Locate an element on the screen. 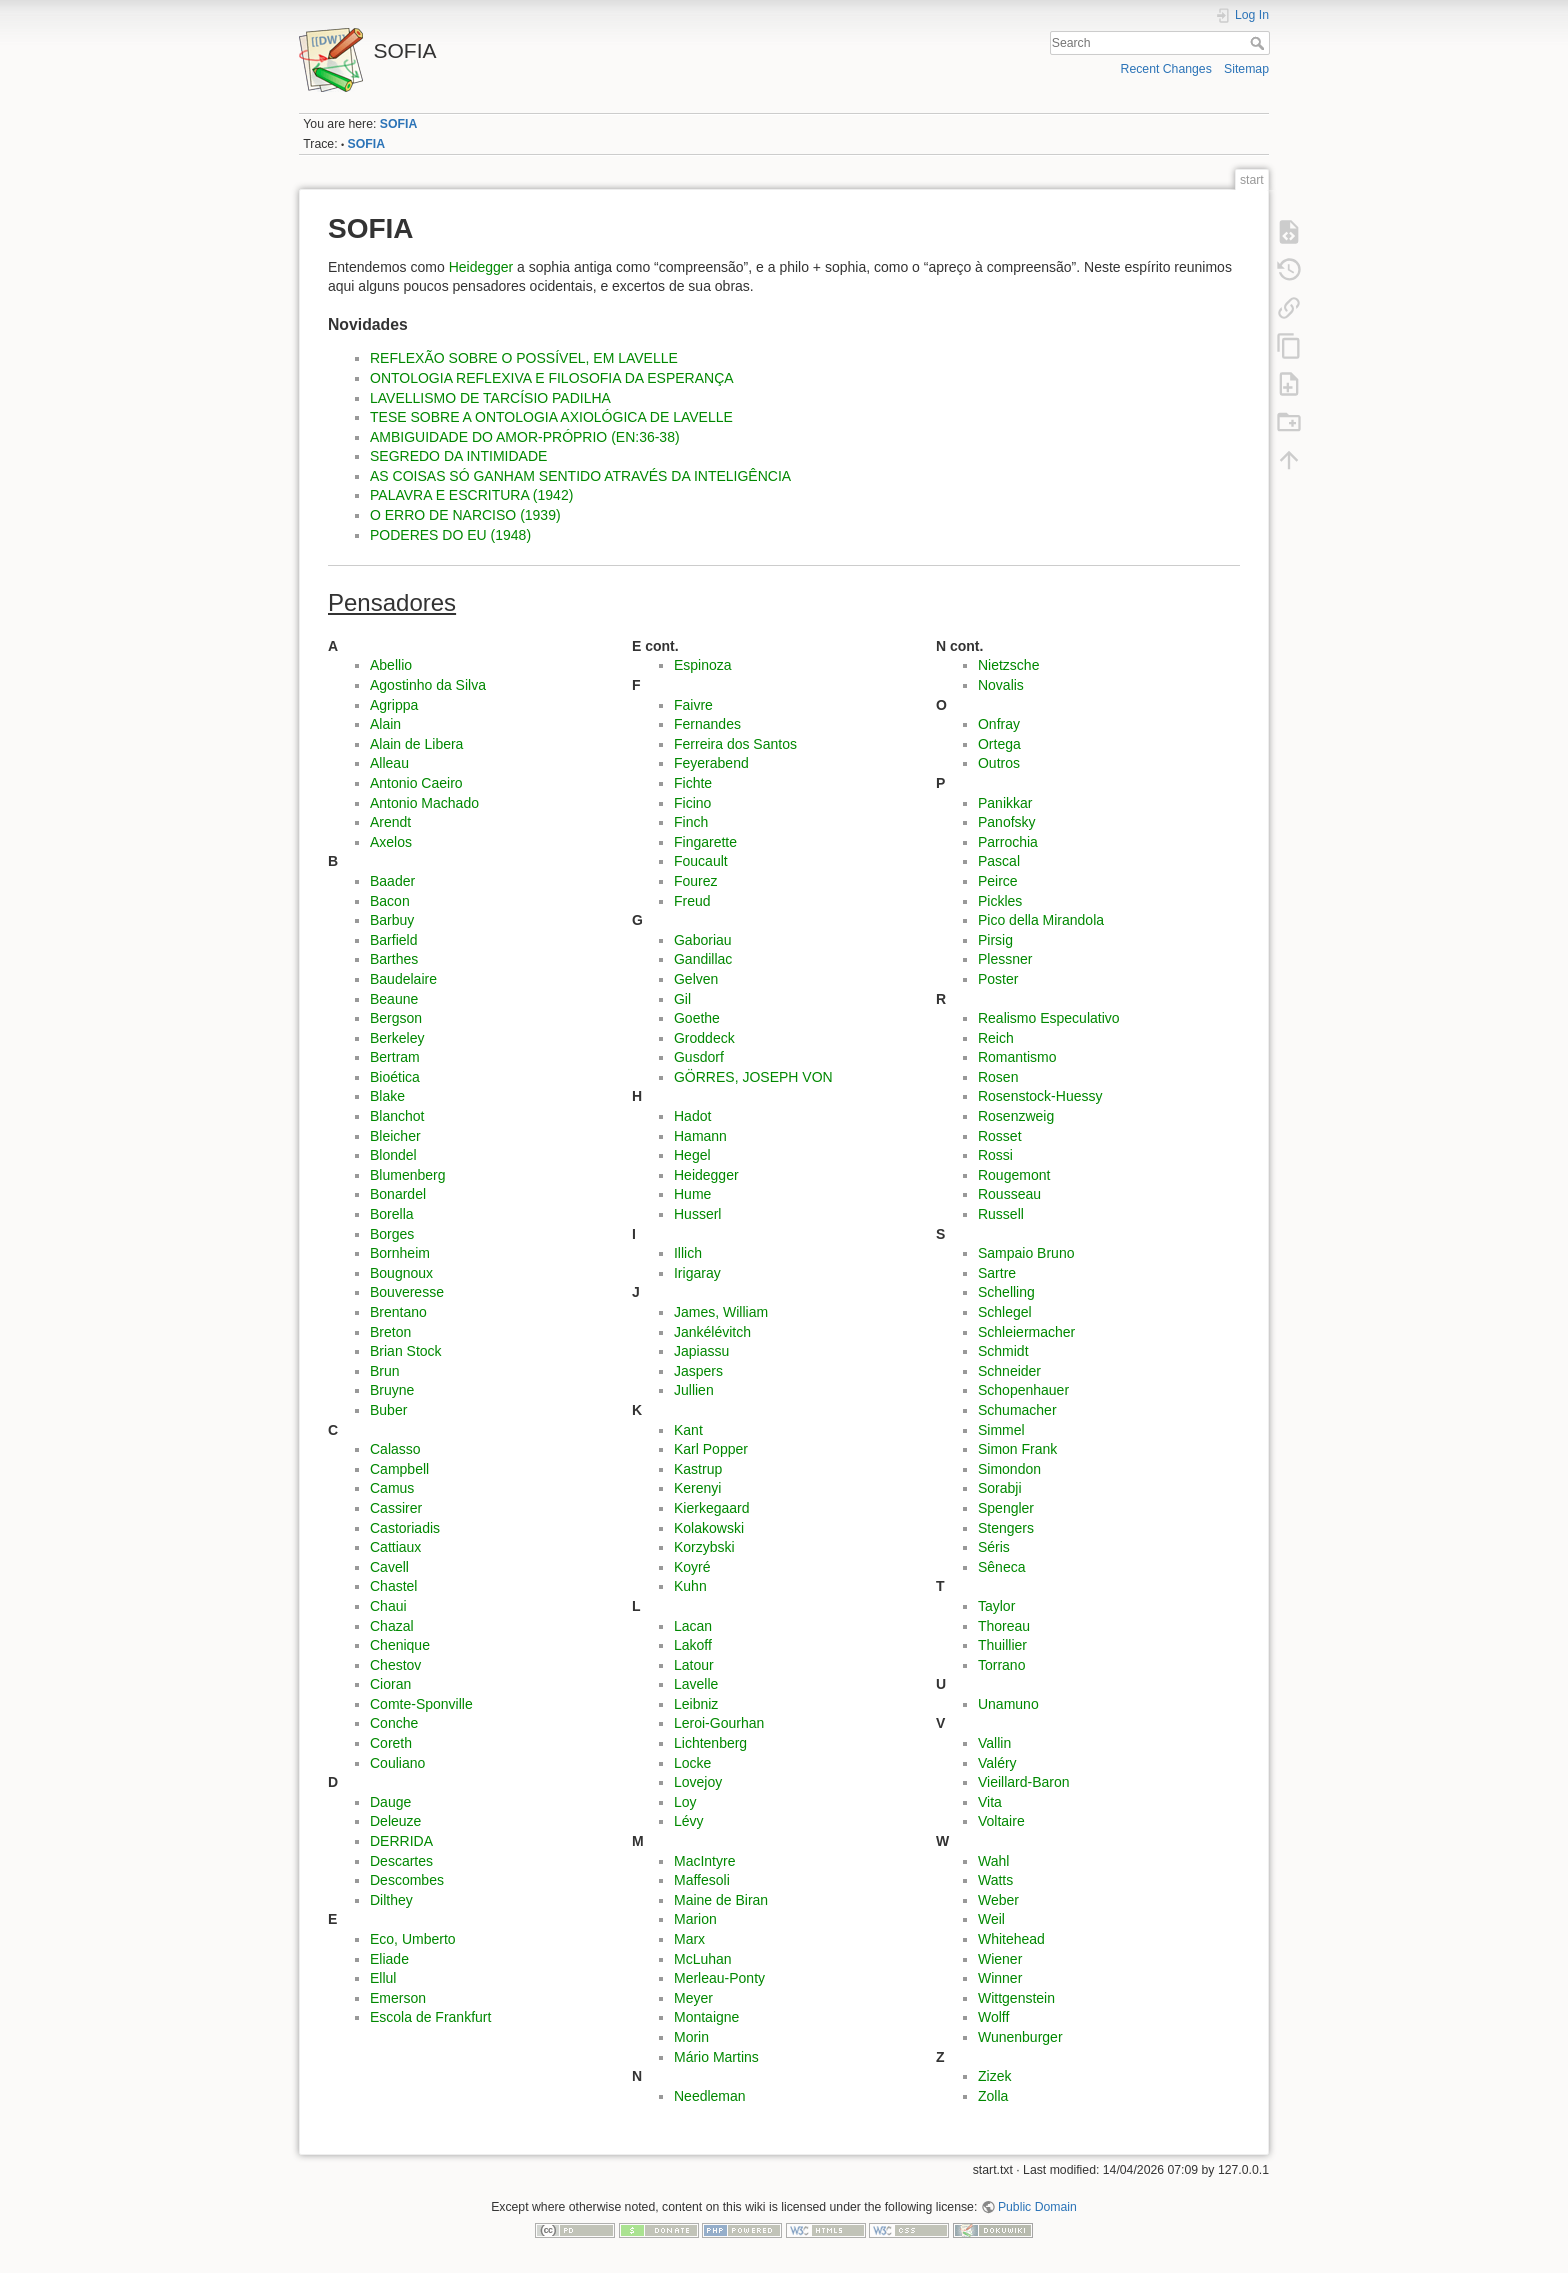  Simondon is located at coordinates (1009, 1469).